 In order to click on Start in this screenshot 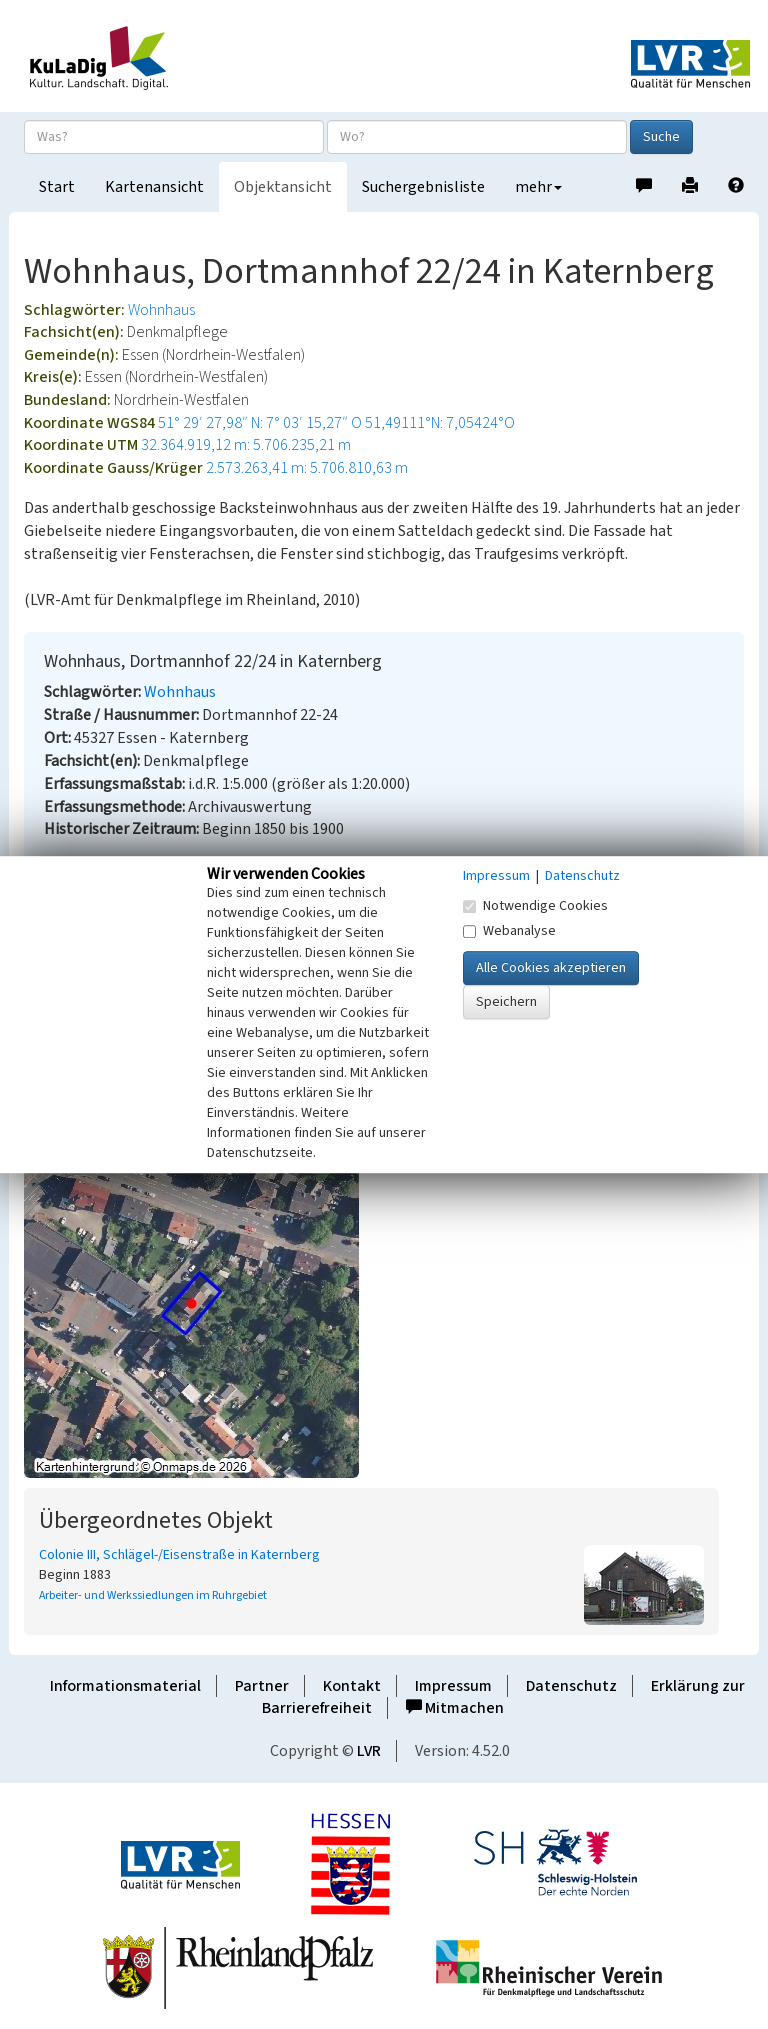, I will do `click(57, 187)`.